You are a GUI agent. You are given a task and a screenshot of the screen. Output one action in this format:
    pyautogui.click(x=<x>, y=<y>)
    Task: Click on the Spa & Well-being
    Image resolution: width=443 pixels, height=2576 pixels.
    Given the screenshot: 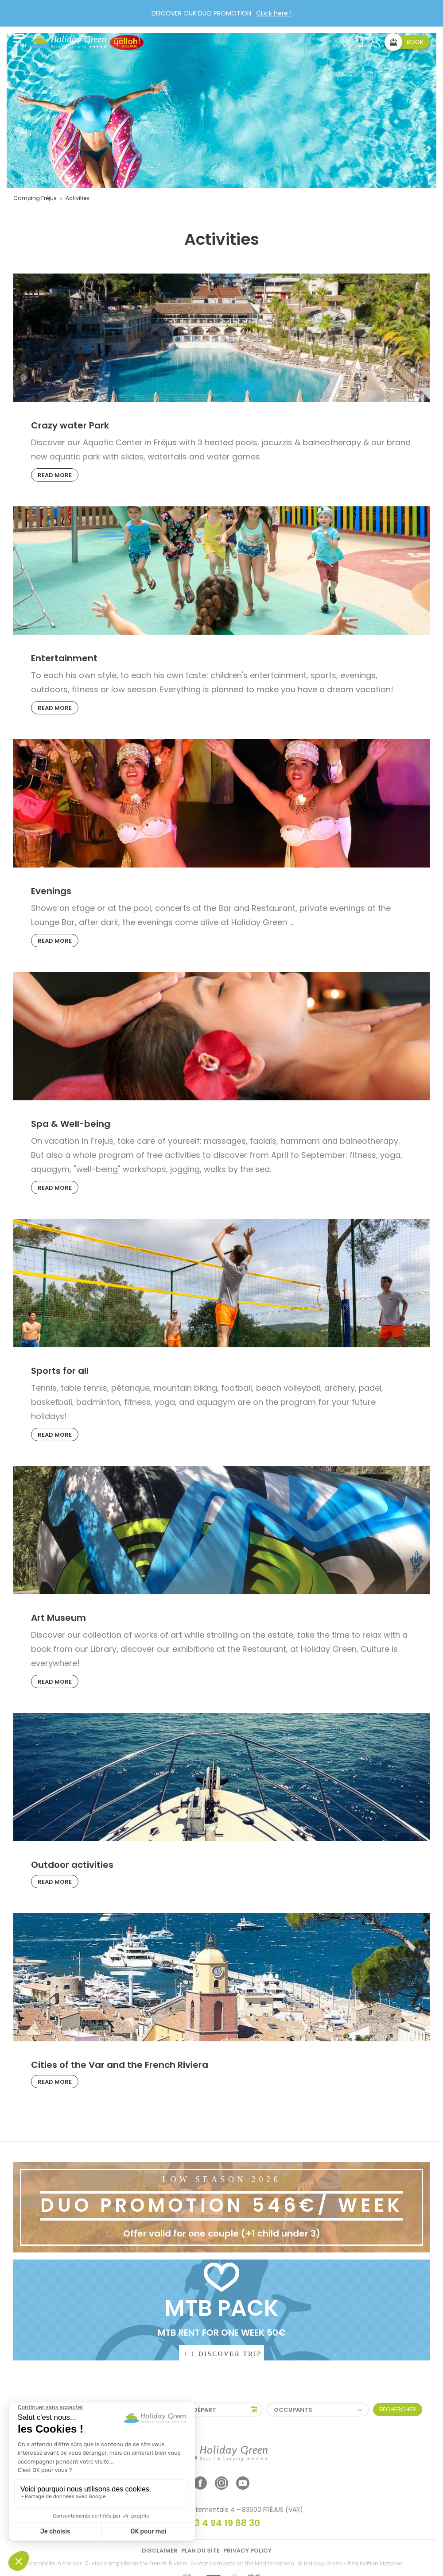 What is the action you would take?
    pyautogui.click(x=70, y=1124)
    